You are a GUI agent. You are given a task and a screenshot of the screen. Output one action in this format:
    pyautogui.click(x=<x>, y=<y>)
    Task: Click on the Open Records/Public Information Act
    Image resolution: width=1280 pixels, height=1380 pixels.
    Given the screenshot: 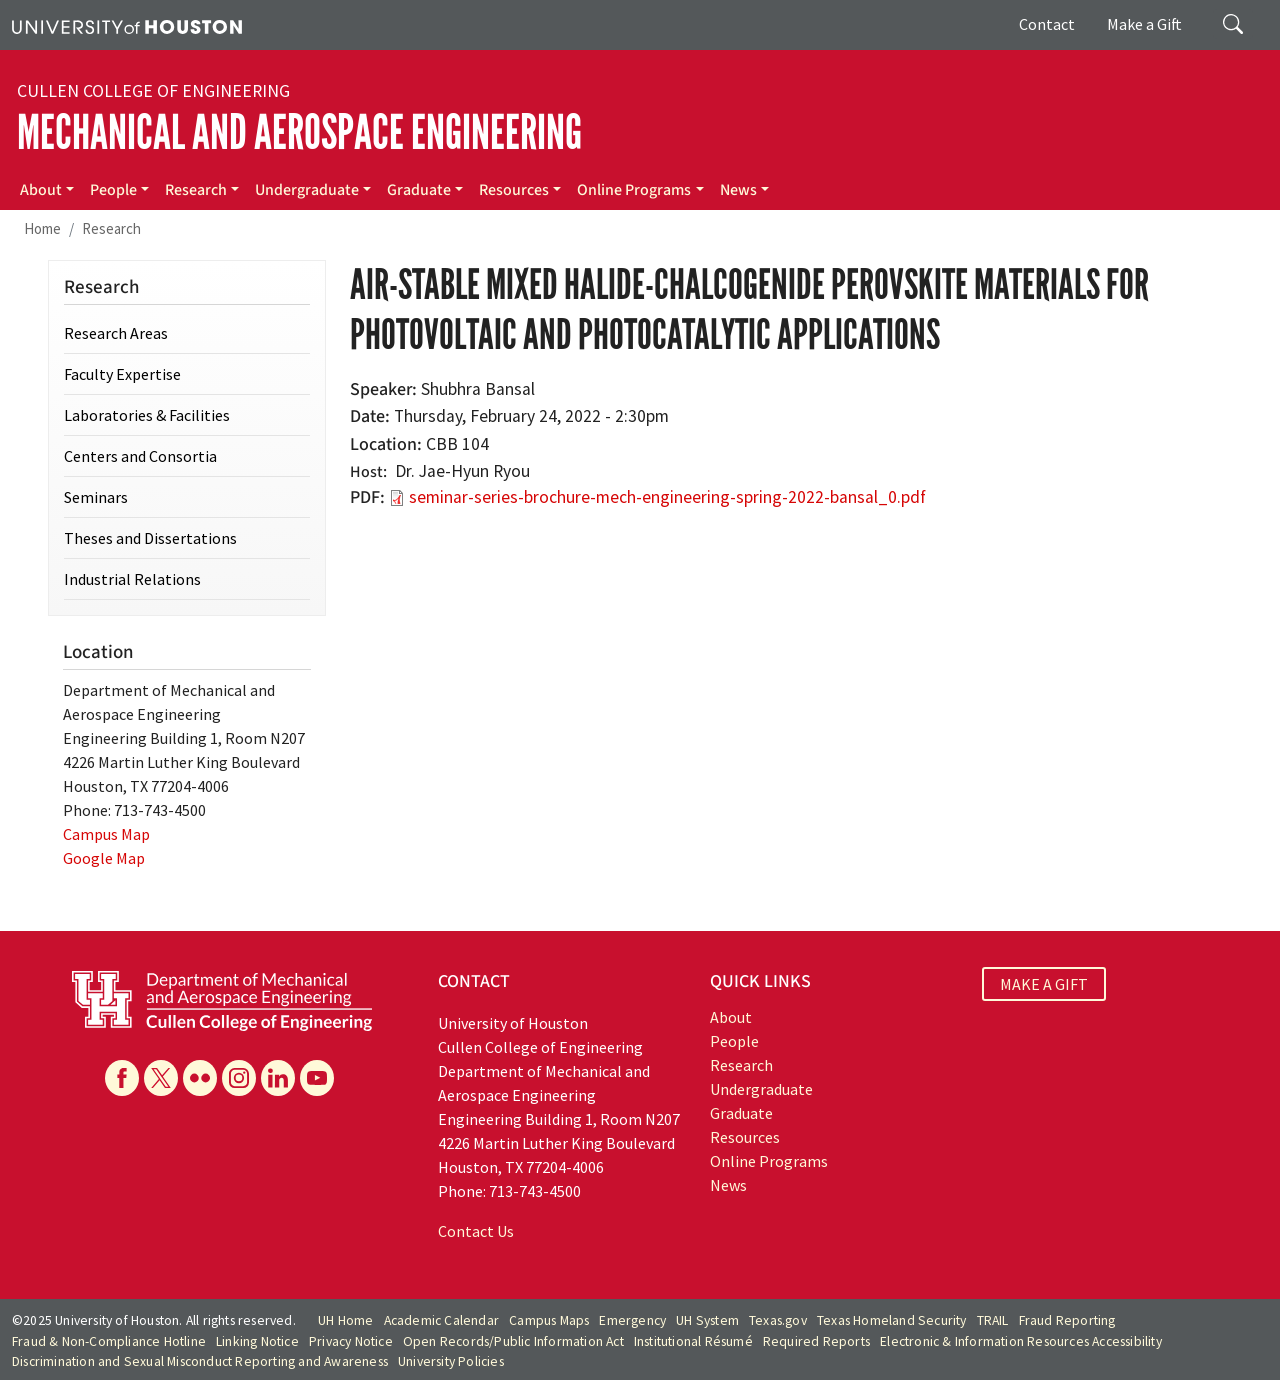 What is the action you would take?
    pyautogui.click(x=513, y=1341)
    